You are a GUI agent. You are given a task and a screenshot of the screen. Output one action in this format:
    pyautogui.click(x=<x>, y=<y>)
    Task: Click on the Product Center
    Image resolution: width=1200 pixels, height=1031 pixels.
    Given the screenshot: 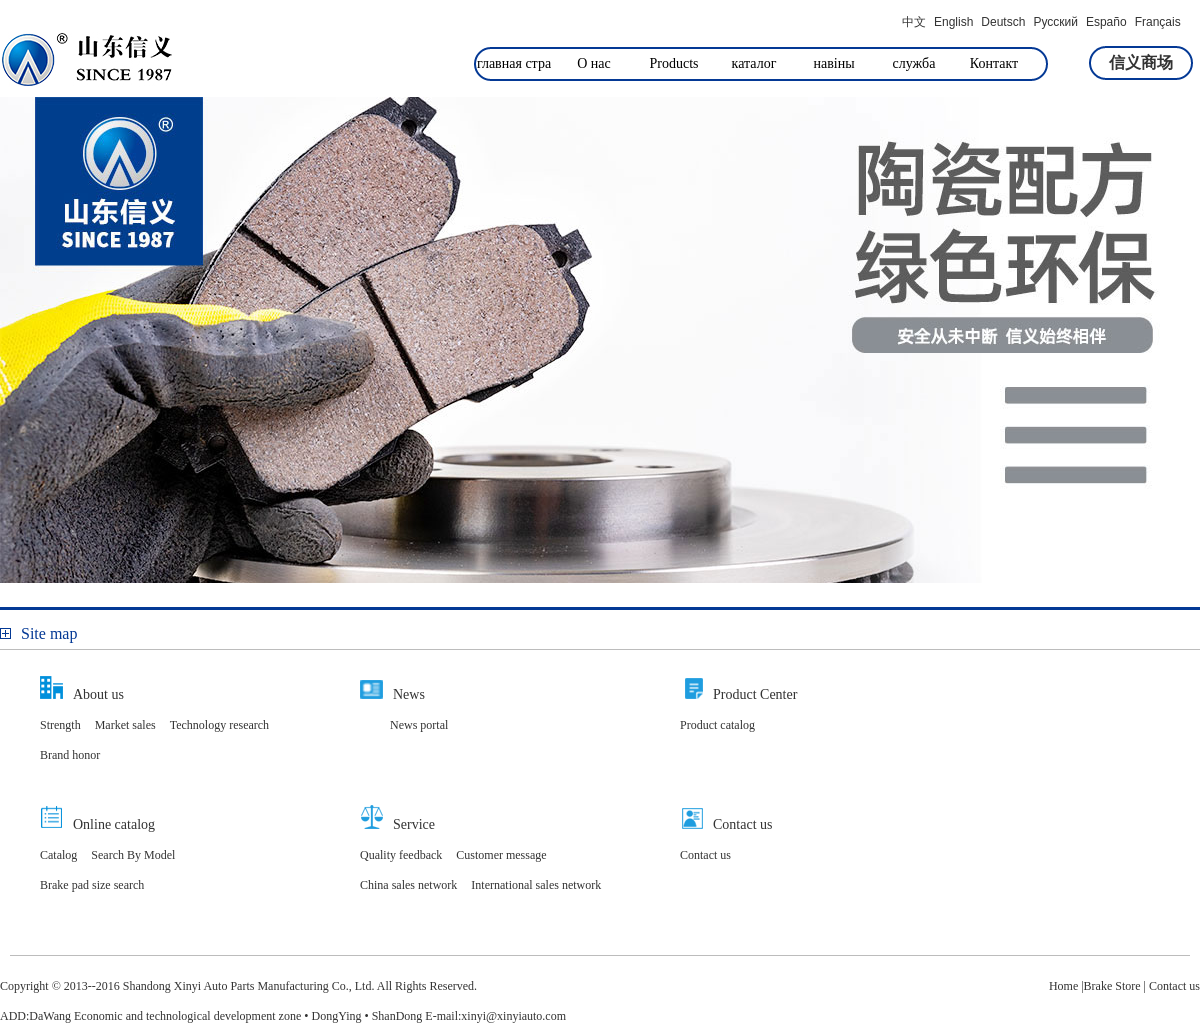 What is the action you would take?
    pyautogui.click(x=755, y=694)
    